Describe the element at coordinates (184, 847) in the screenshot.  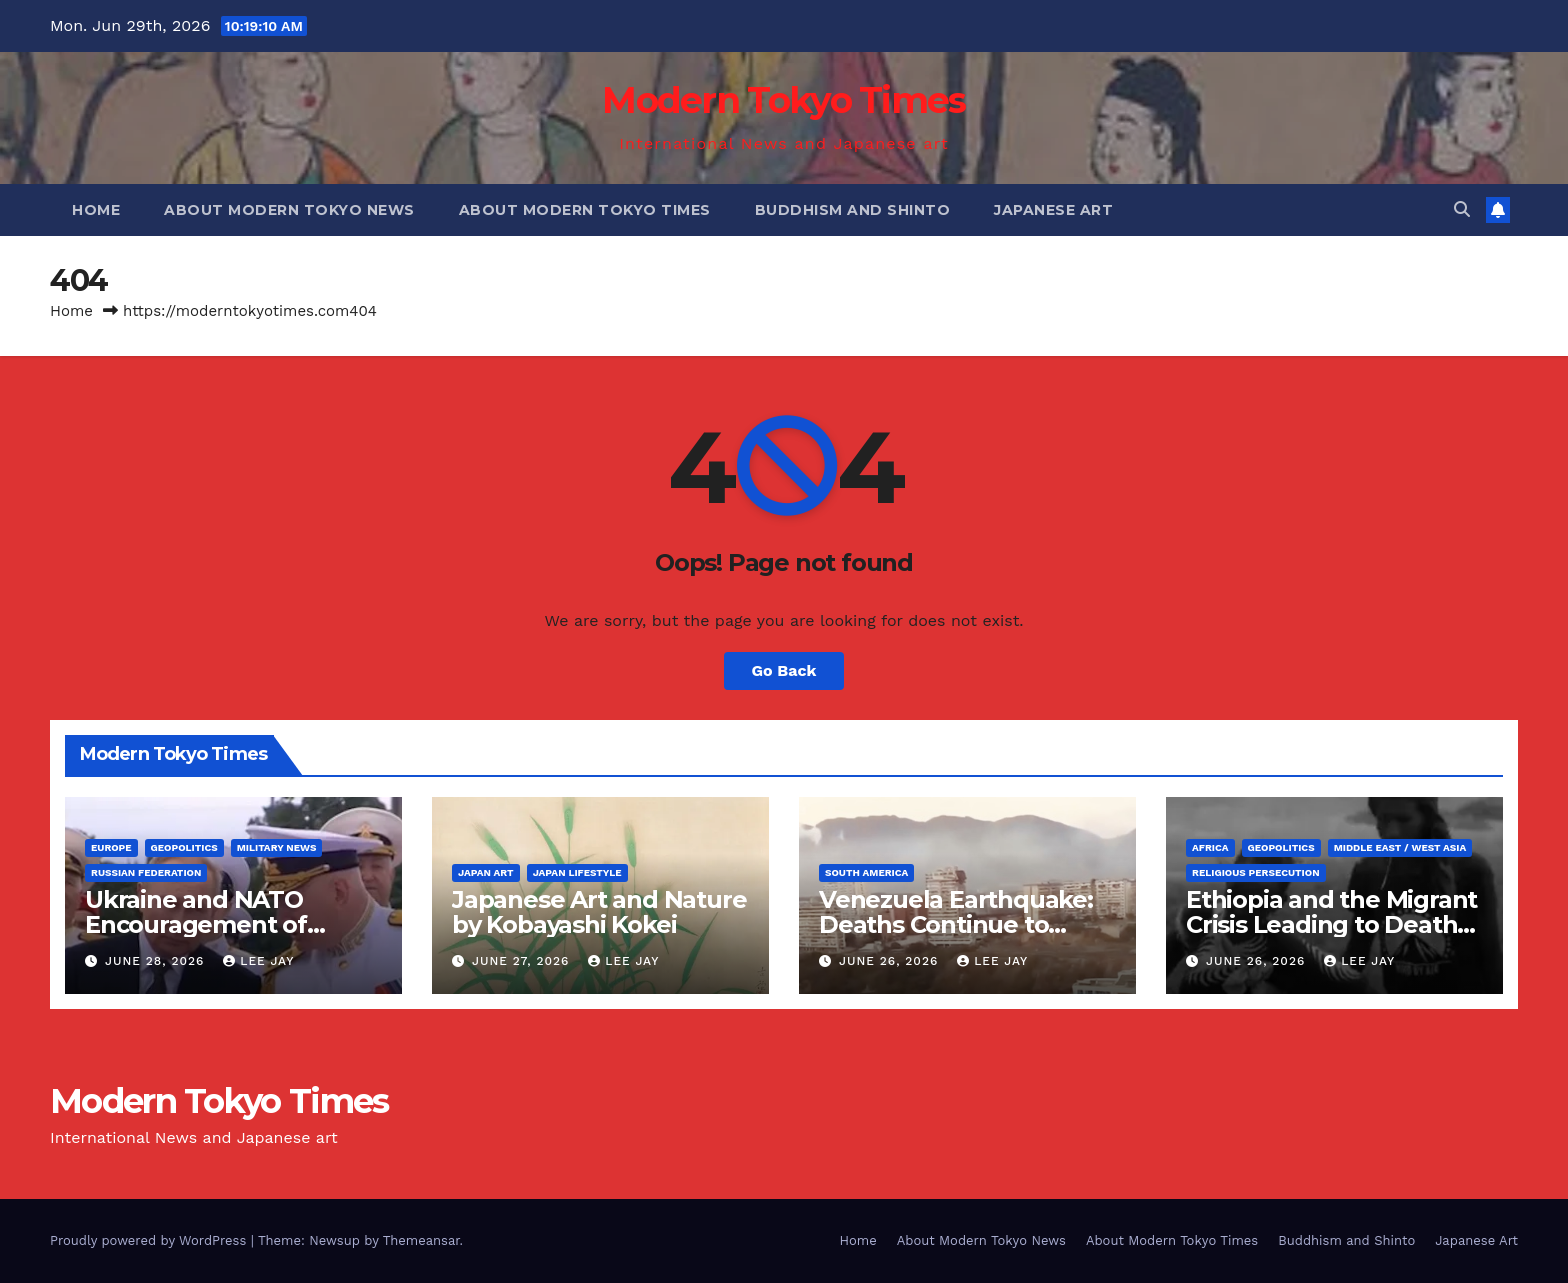
I see `Geopolitics` at that location.